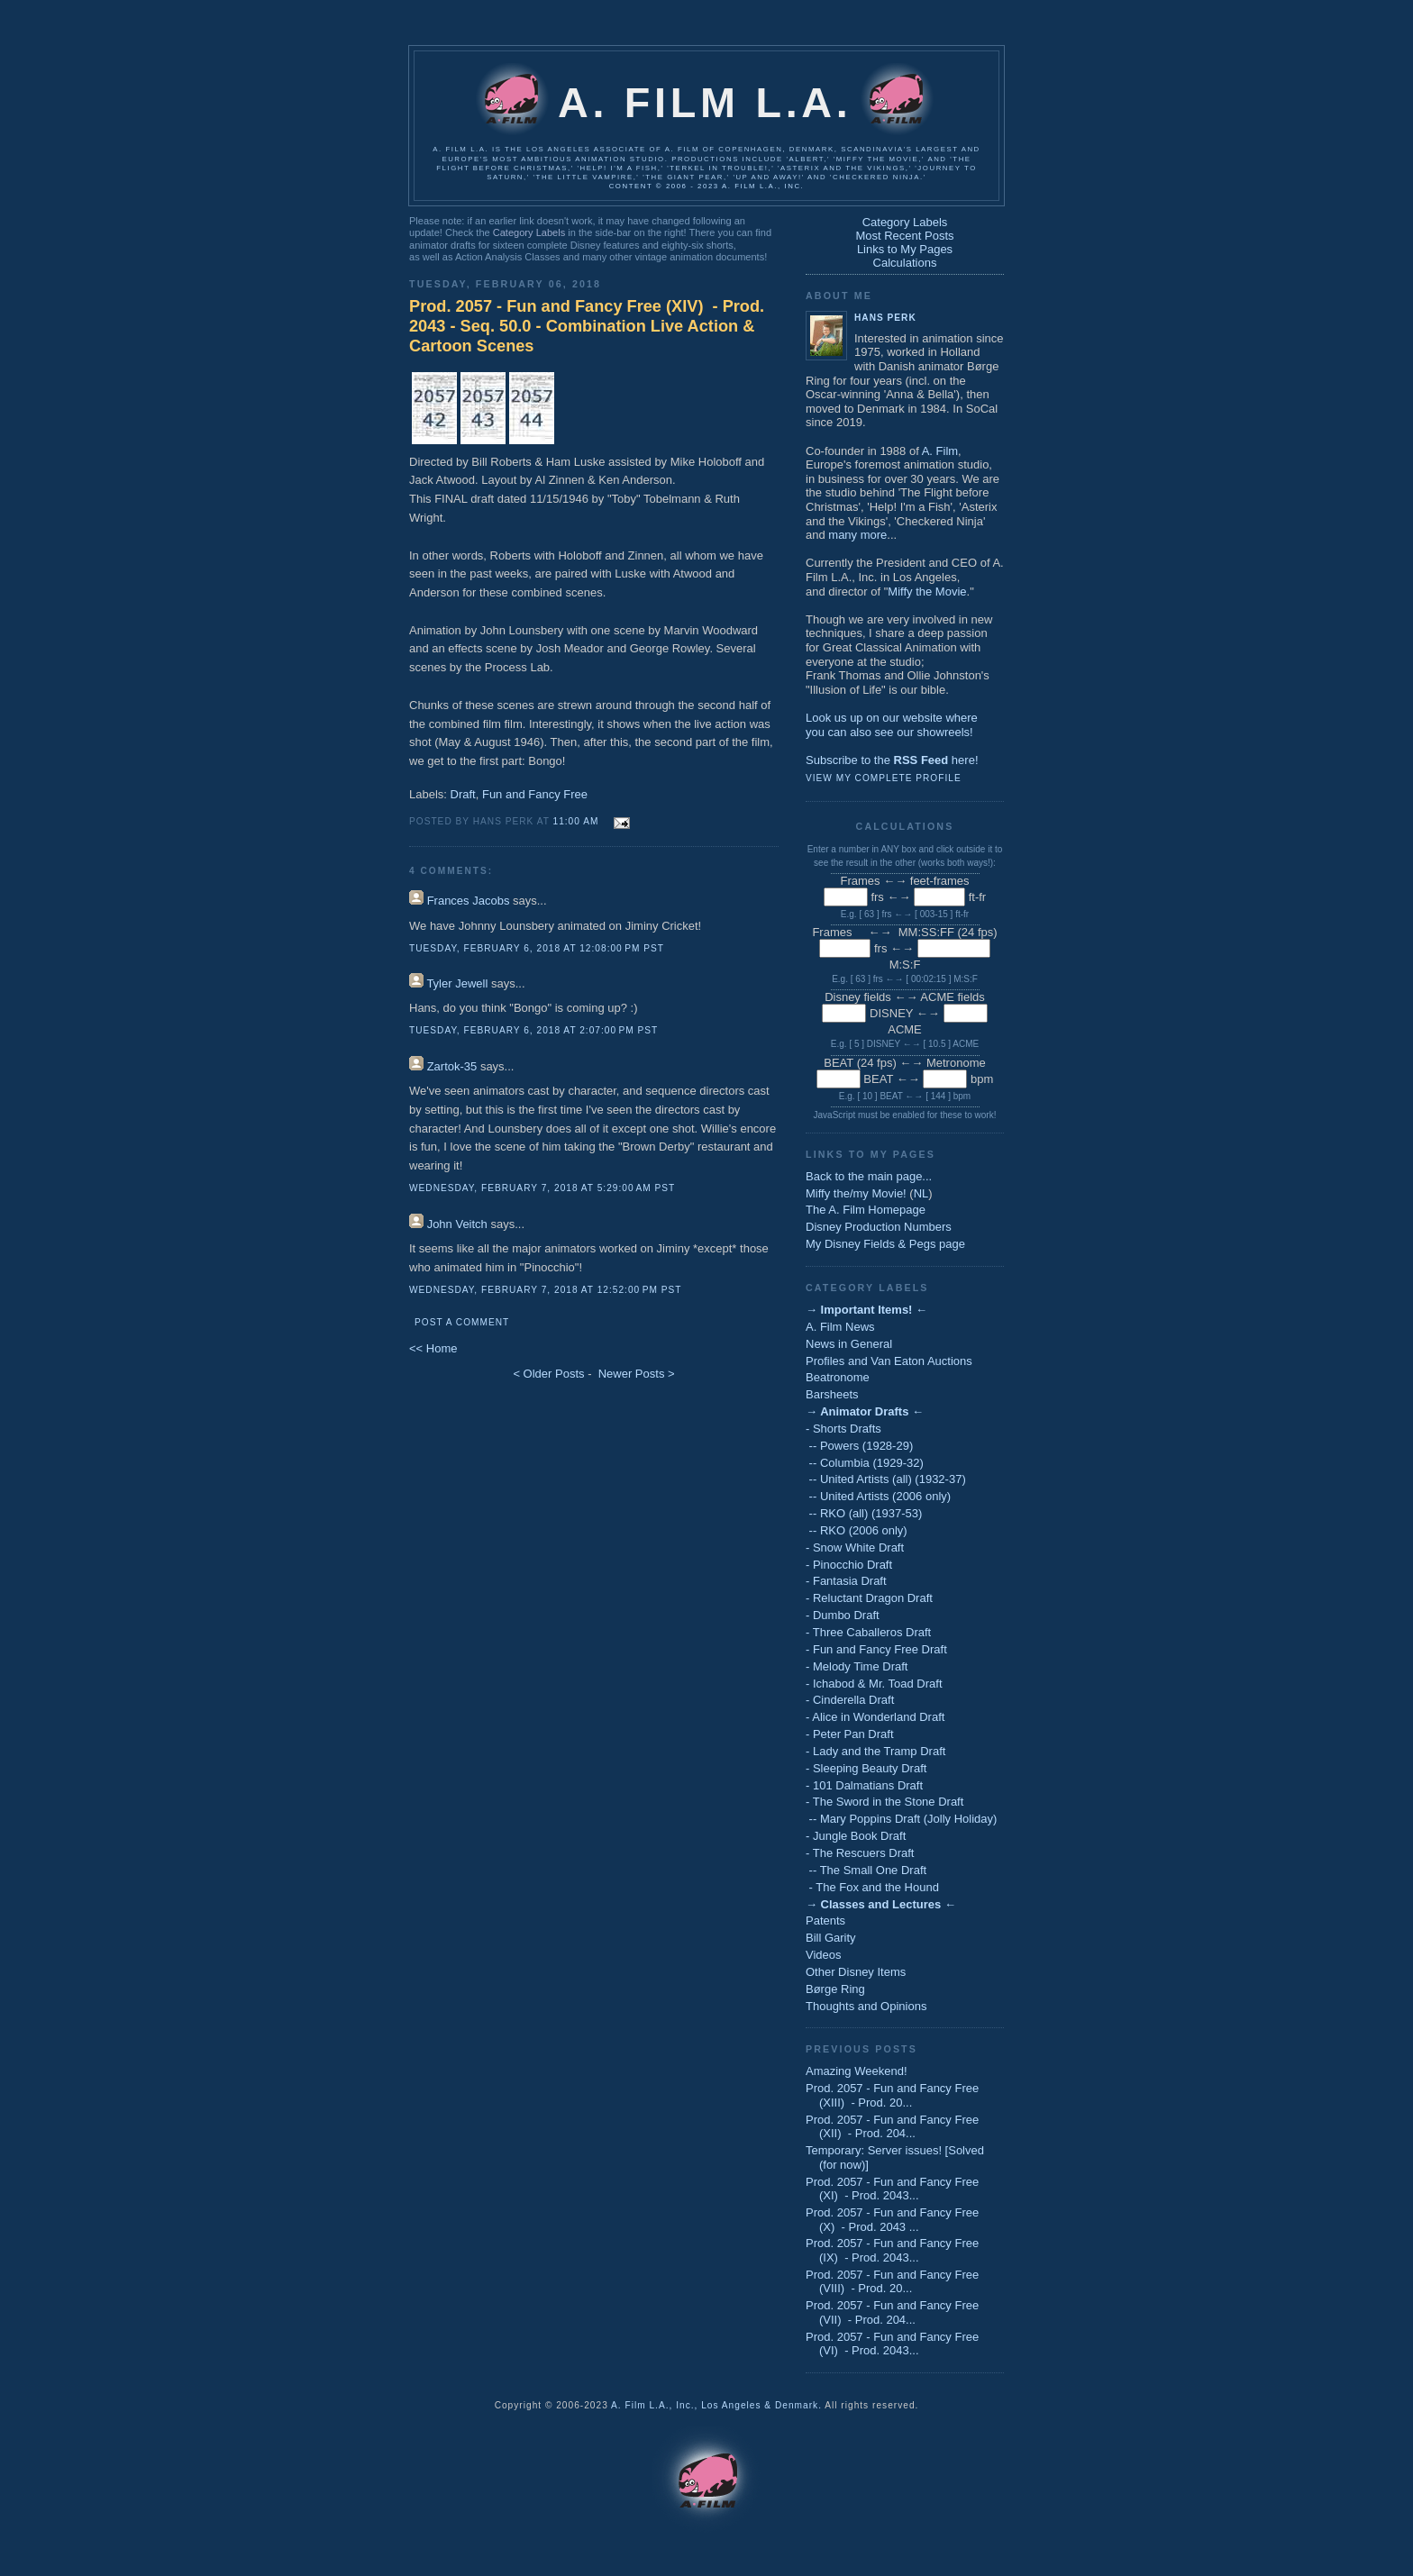 This screenshot has width=1413, height=2576. What do you see at coordinates (636, 1373) in the screenshot?
I see `Newer Posts >` at bounding box center [636, 1373].